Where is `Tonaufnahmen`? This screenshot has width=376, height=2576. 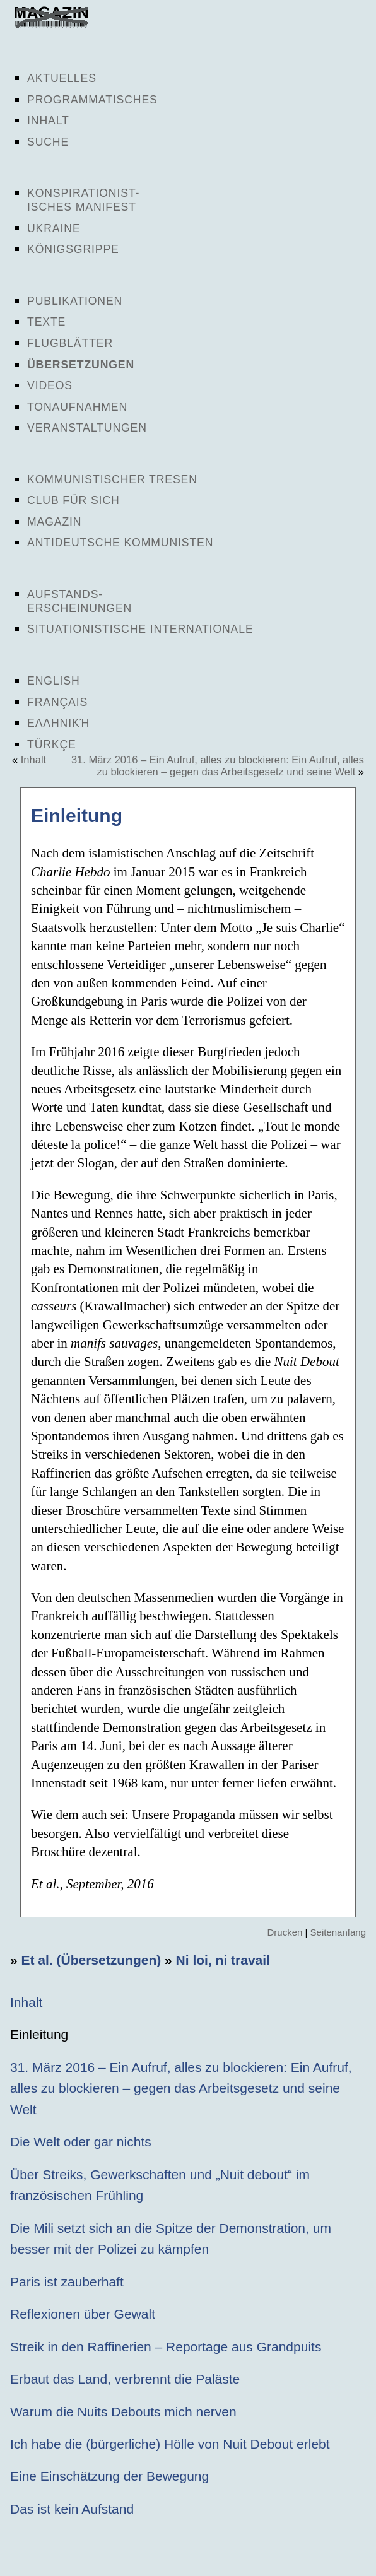
Tonaufnahmen is located at coordinates (77, 407).